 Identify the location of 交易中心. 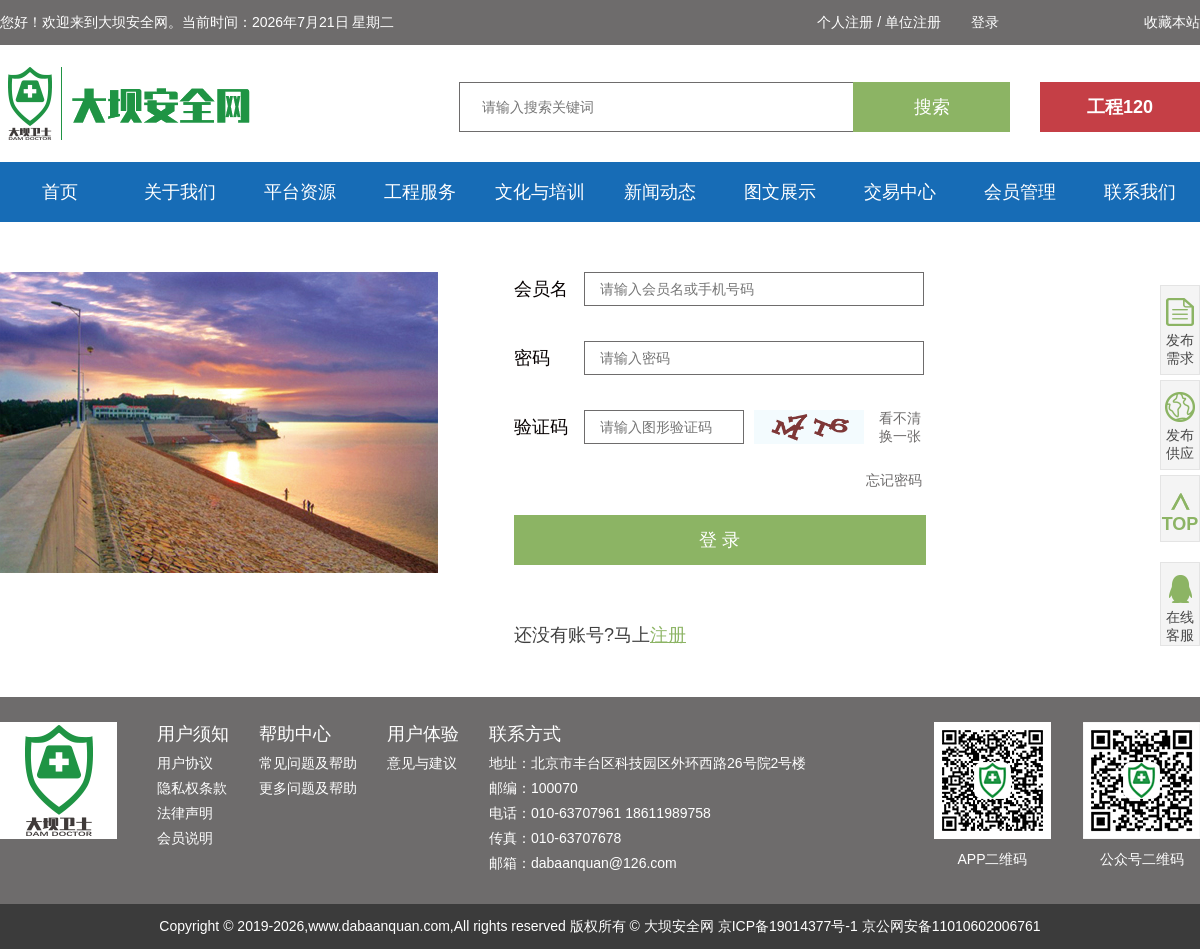
(900, 192).